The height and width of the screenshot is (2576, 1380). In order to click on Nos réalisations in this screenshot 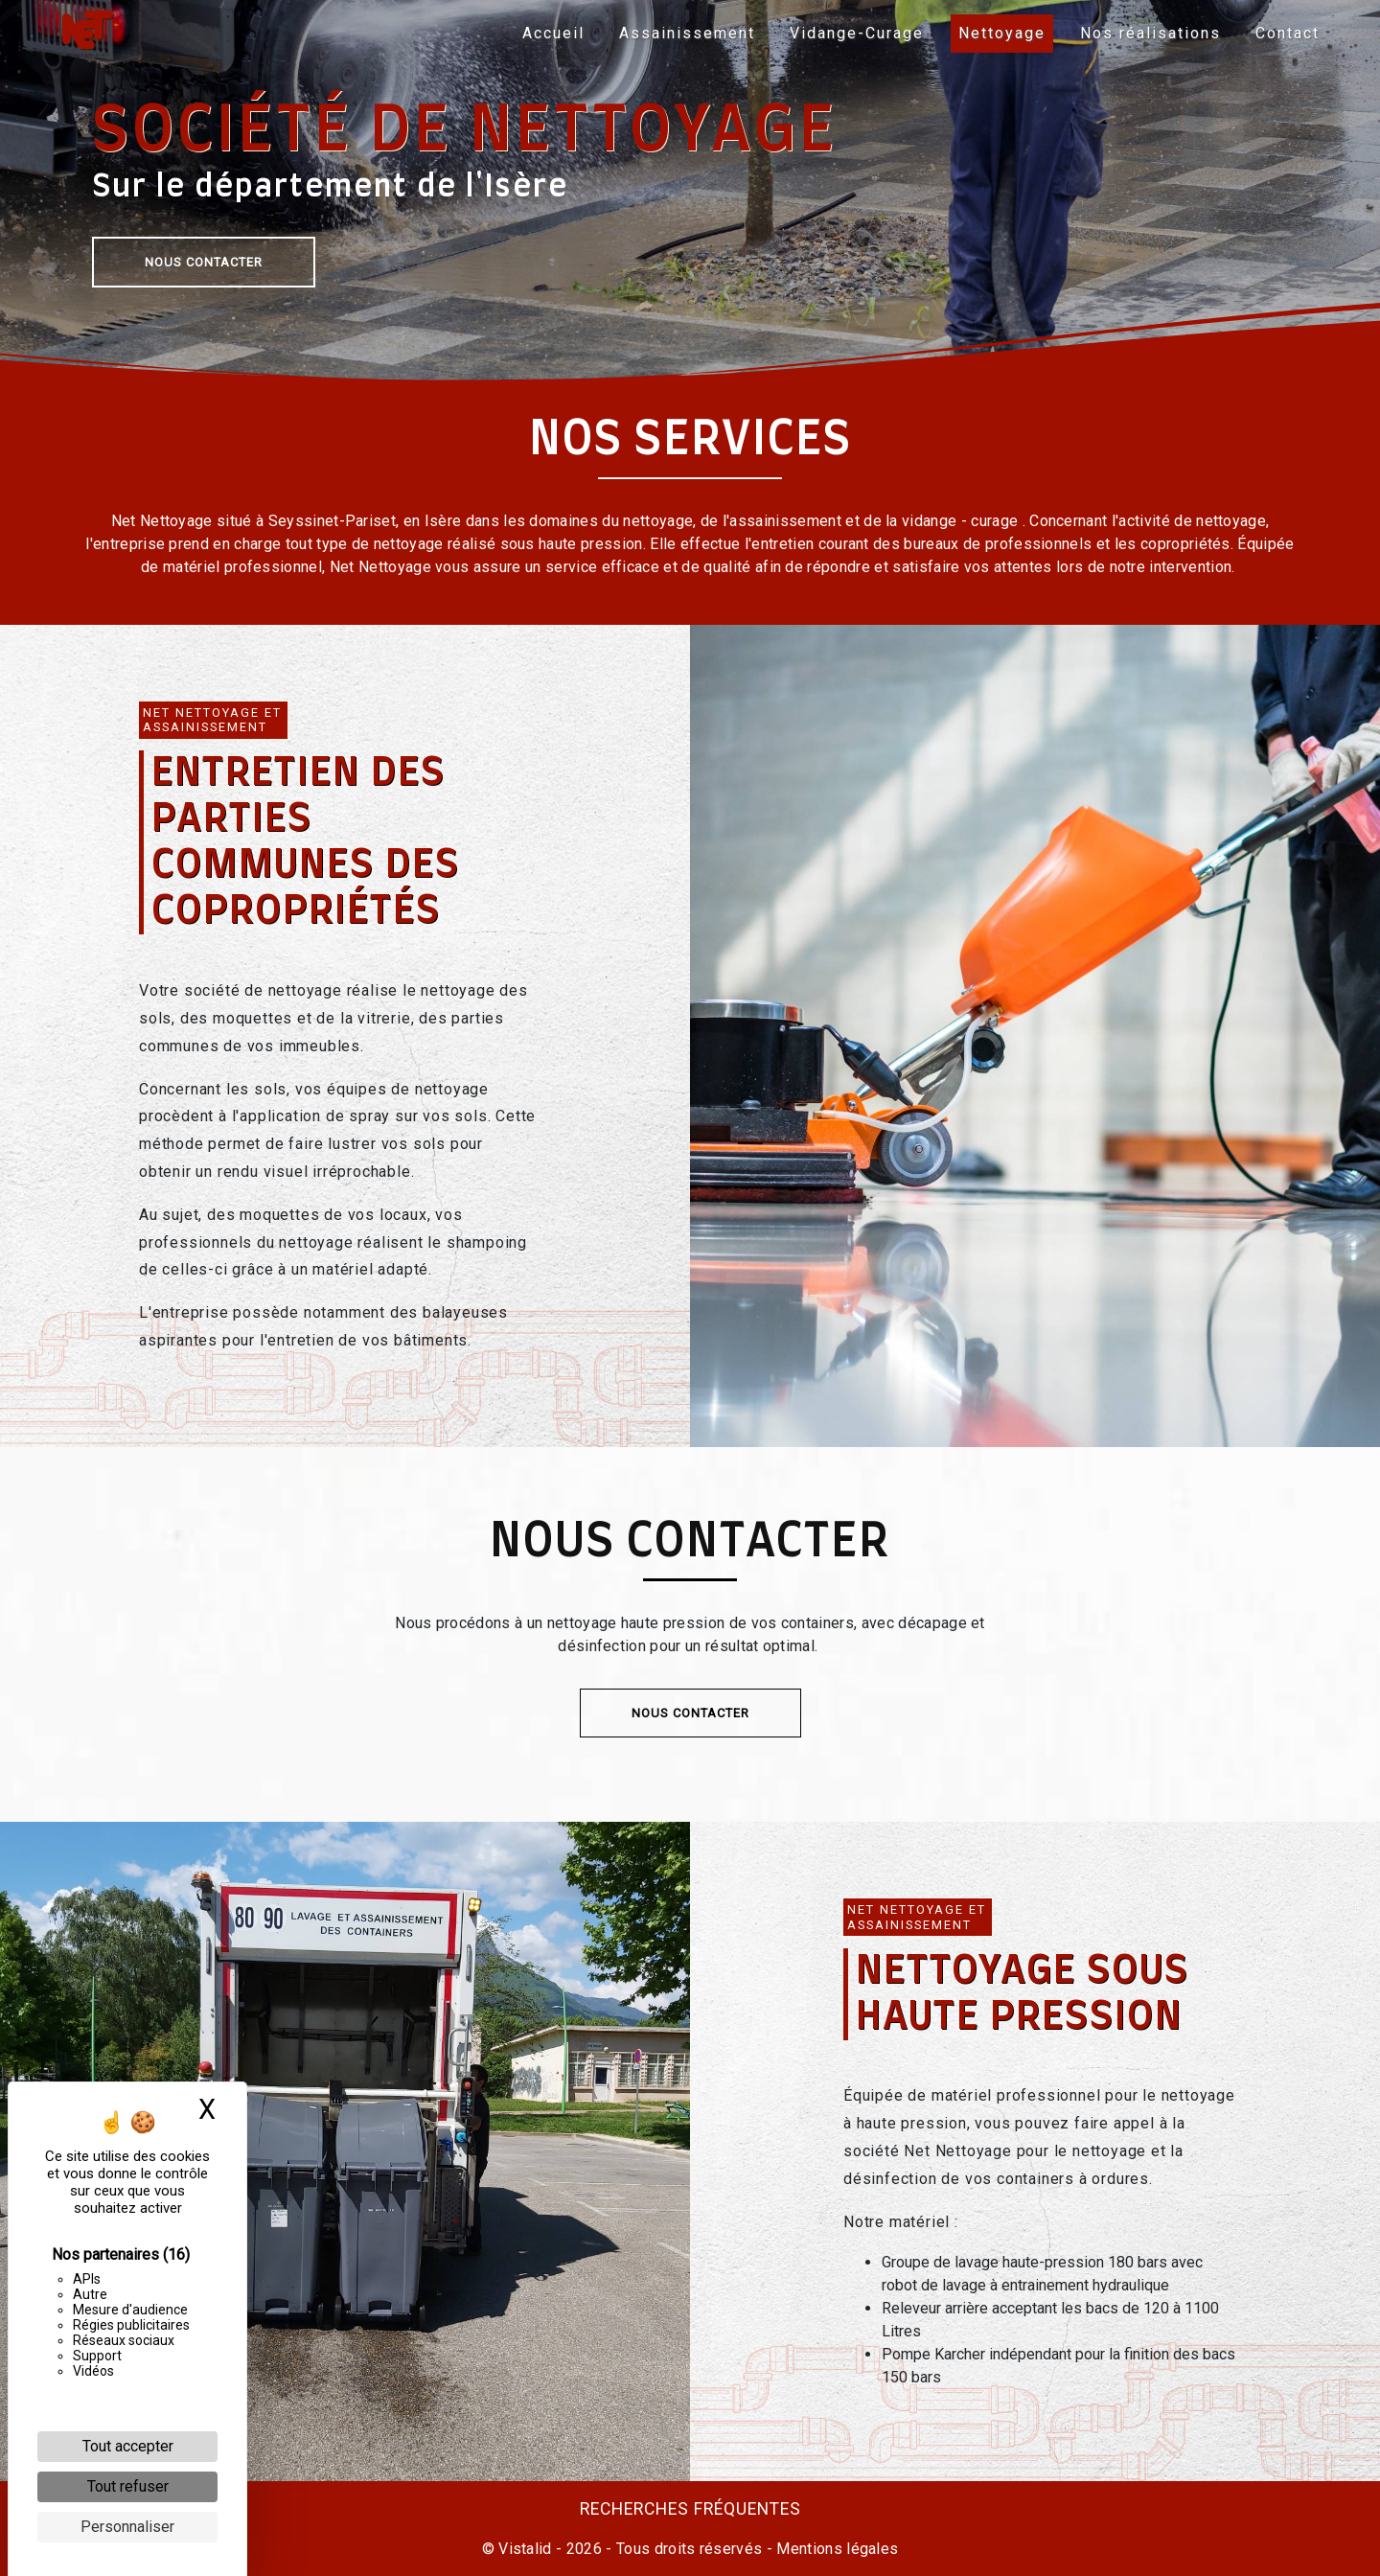, I will do `click(1145, 33)`.